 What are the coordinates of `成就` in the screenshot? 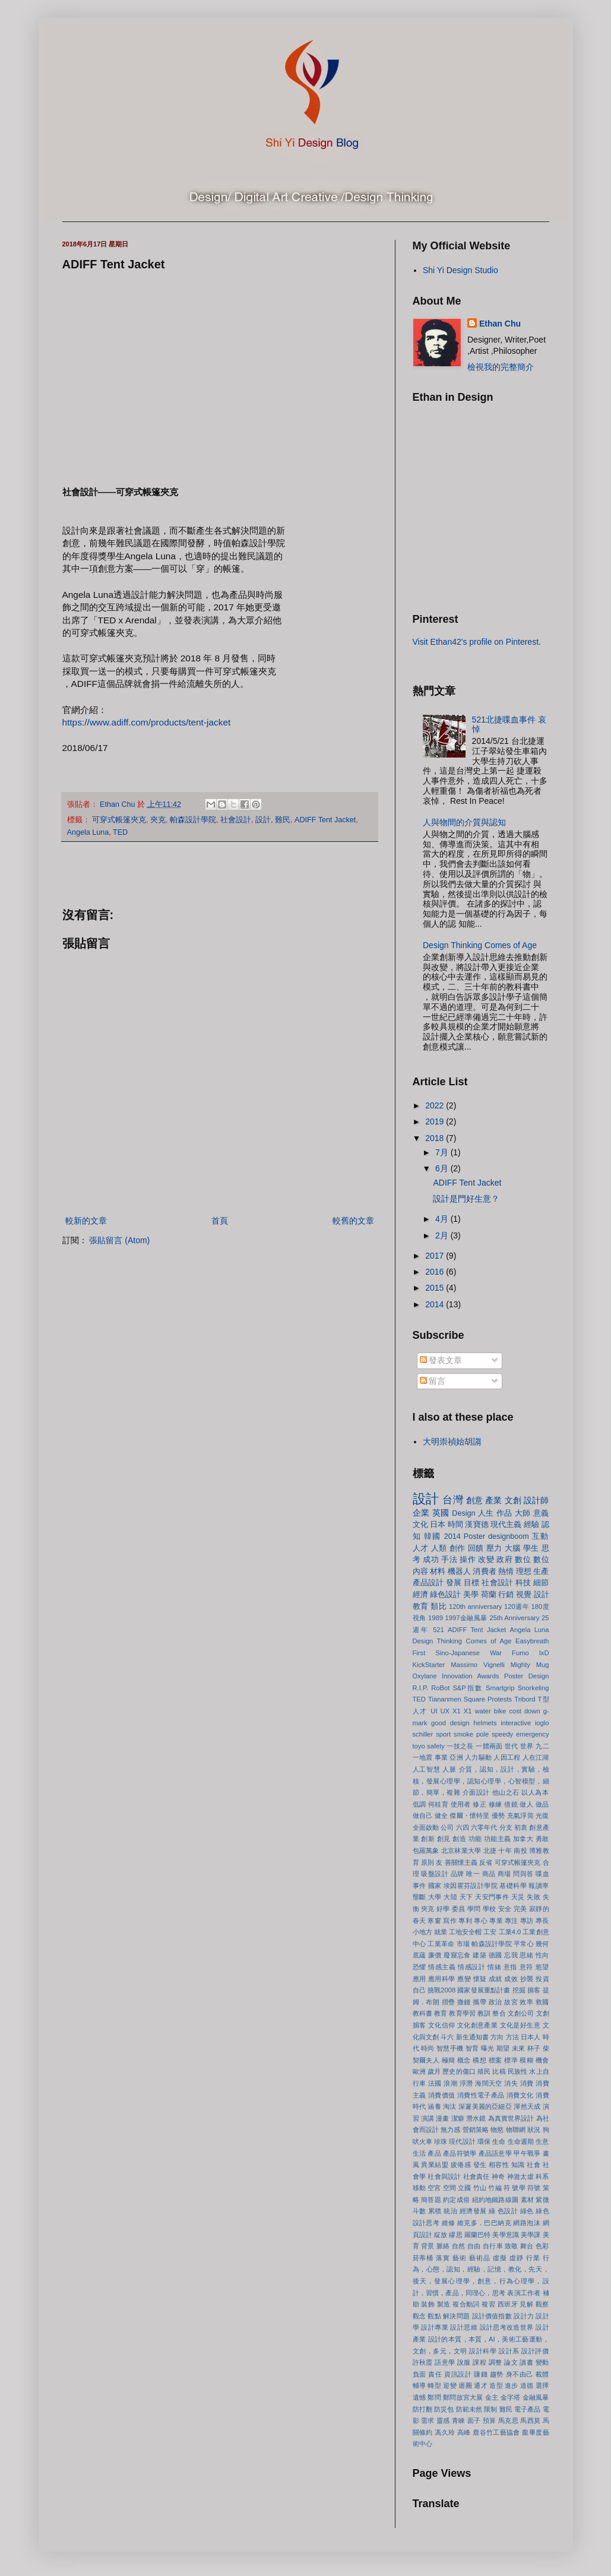 It's located at (495, 1978).